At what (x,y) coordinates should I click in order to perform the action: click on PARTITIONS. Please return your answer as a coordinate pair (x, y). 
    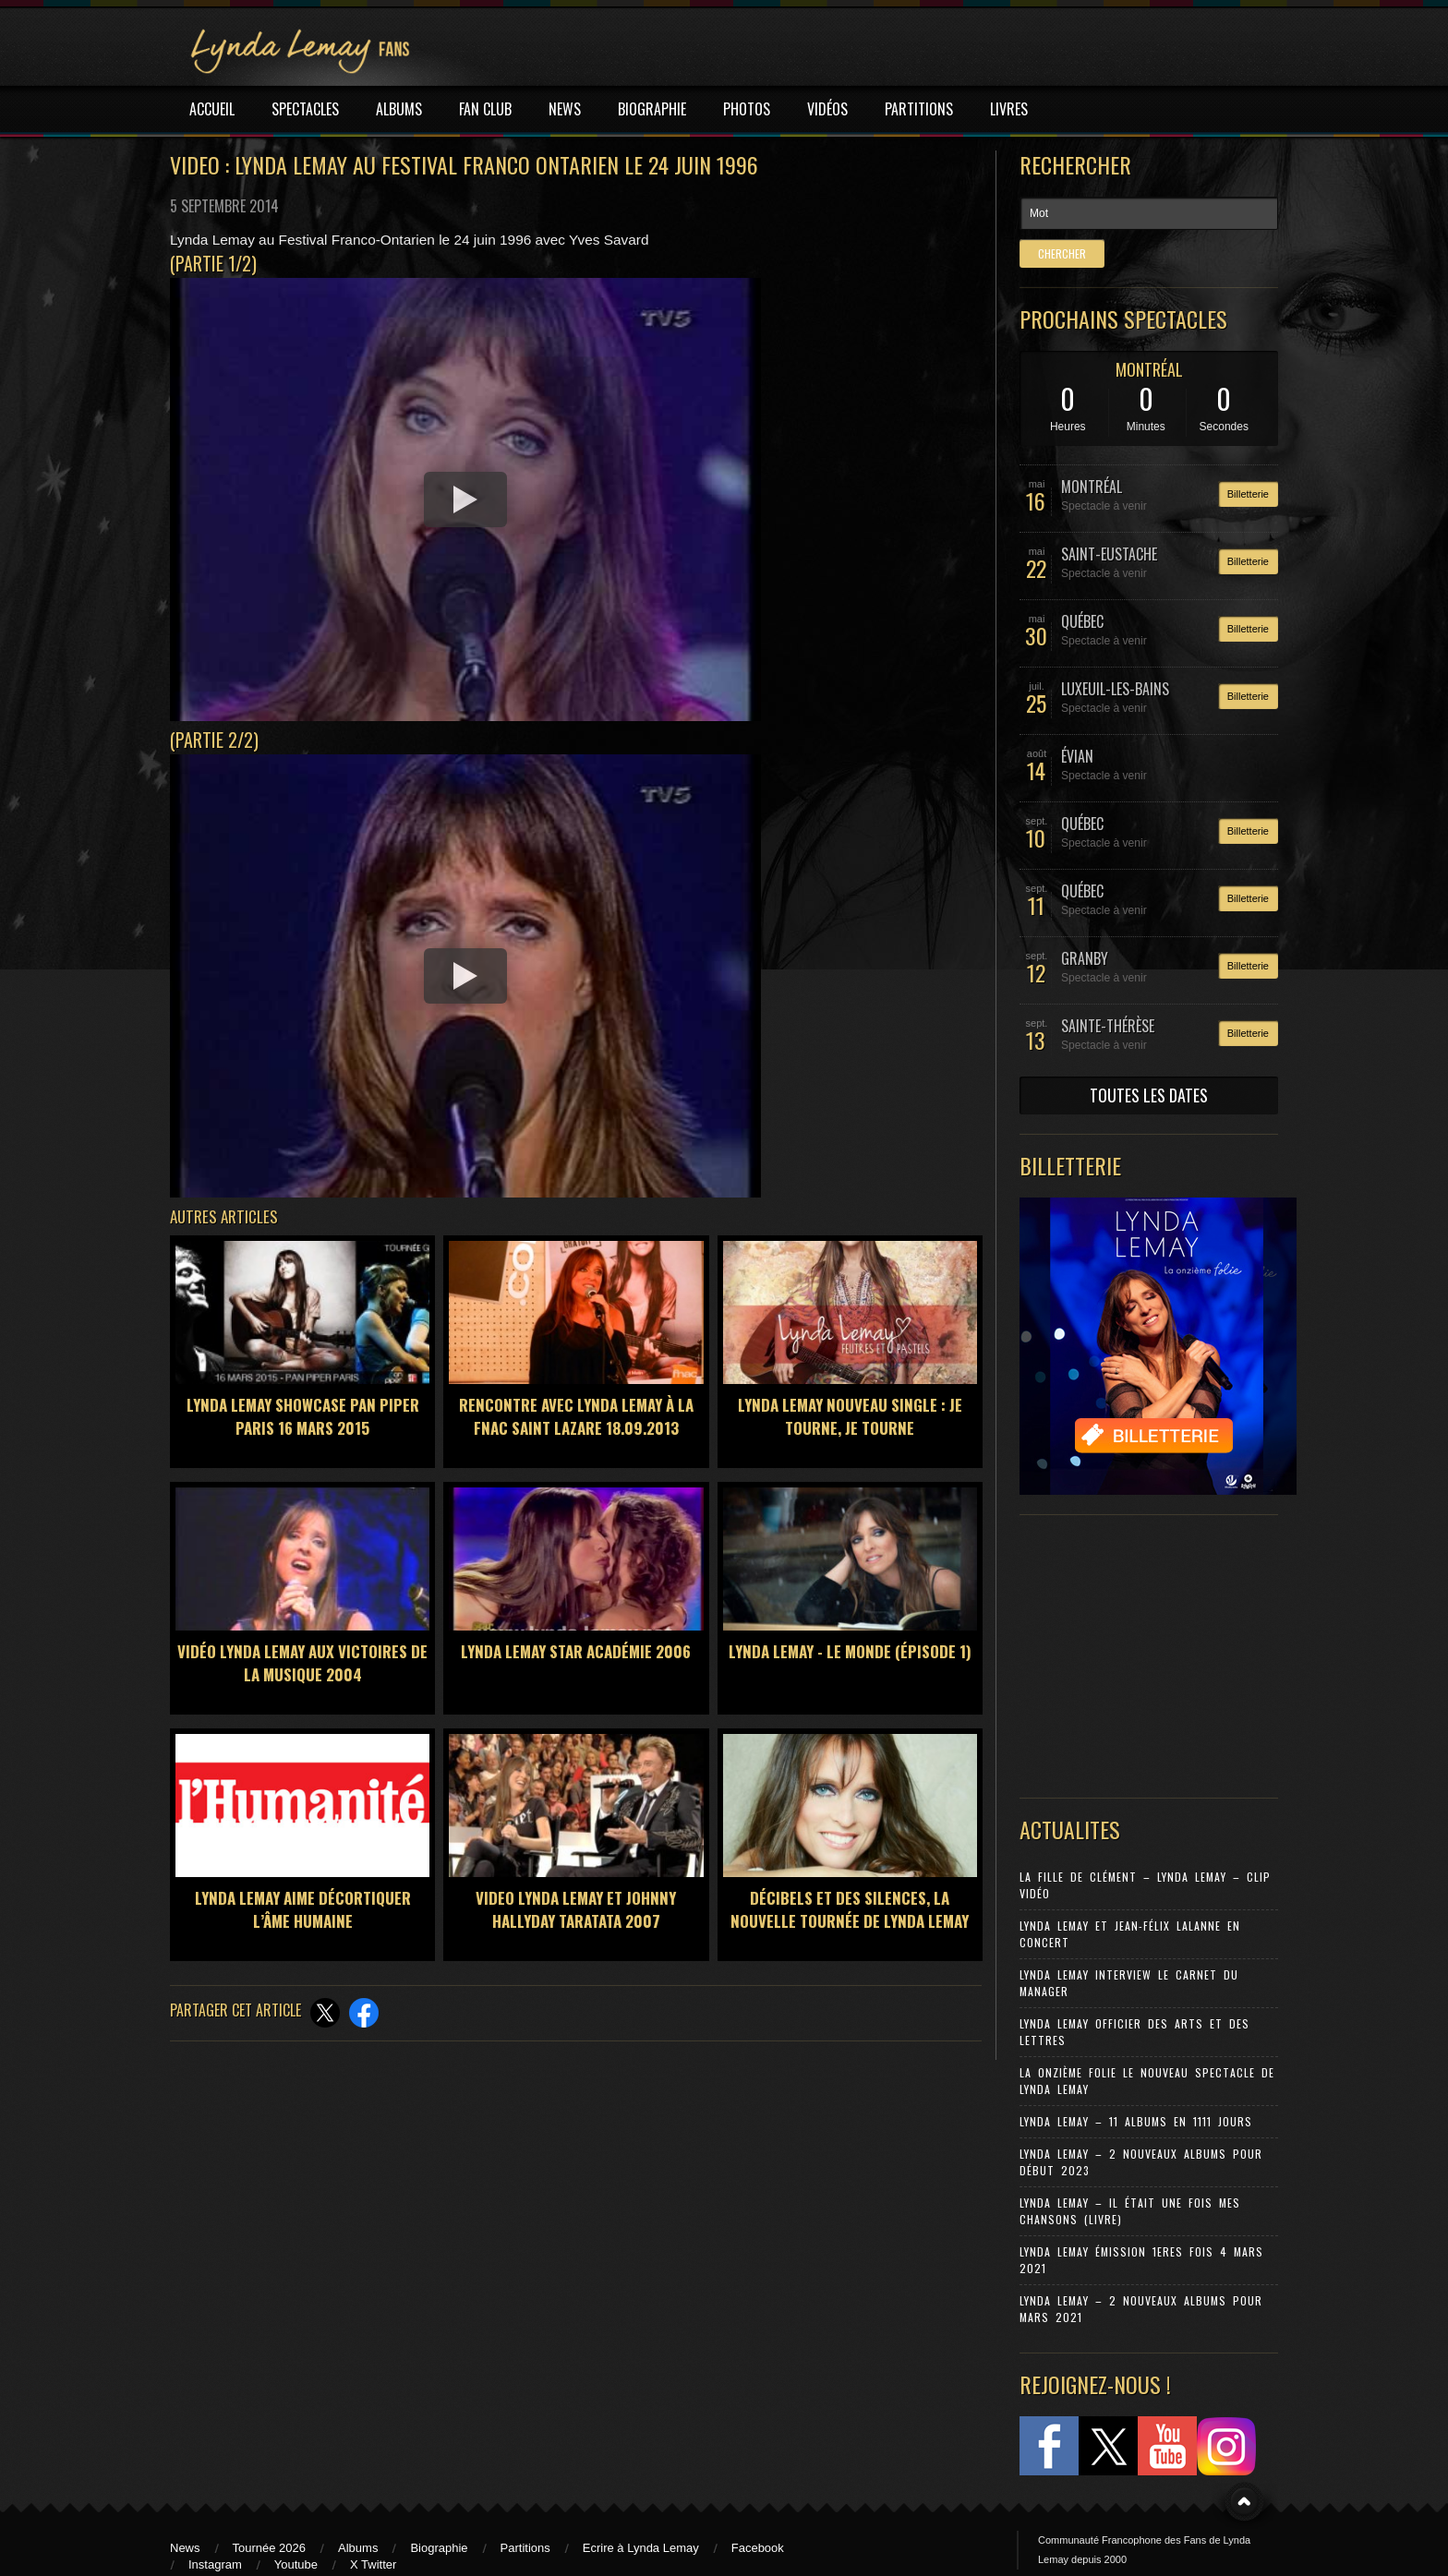
    Looking at the image, I should click on (919, 109).